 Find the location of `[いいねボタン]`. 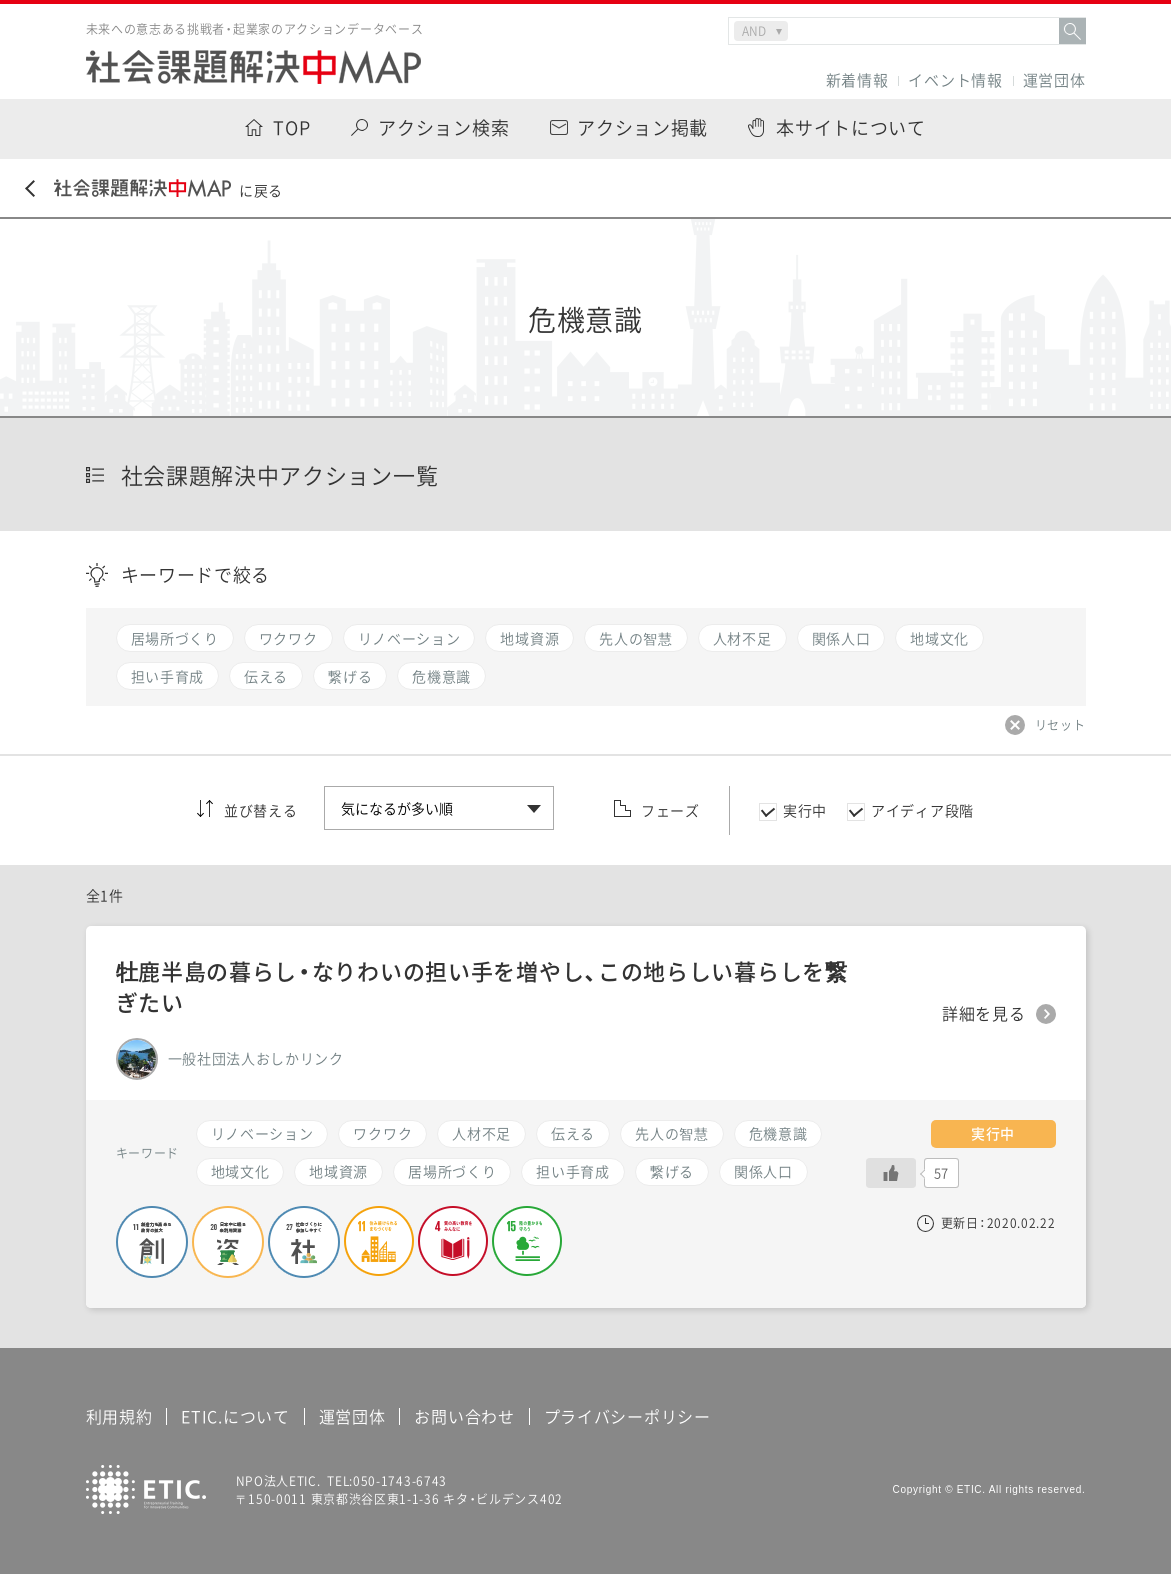

[いいねボタン] is located at coordinates (891, 1173).